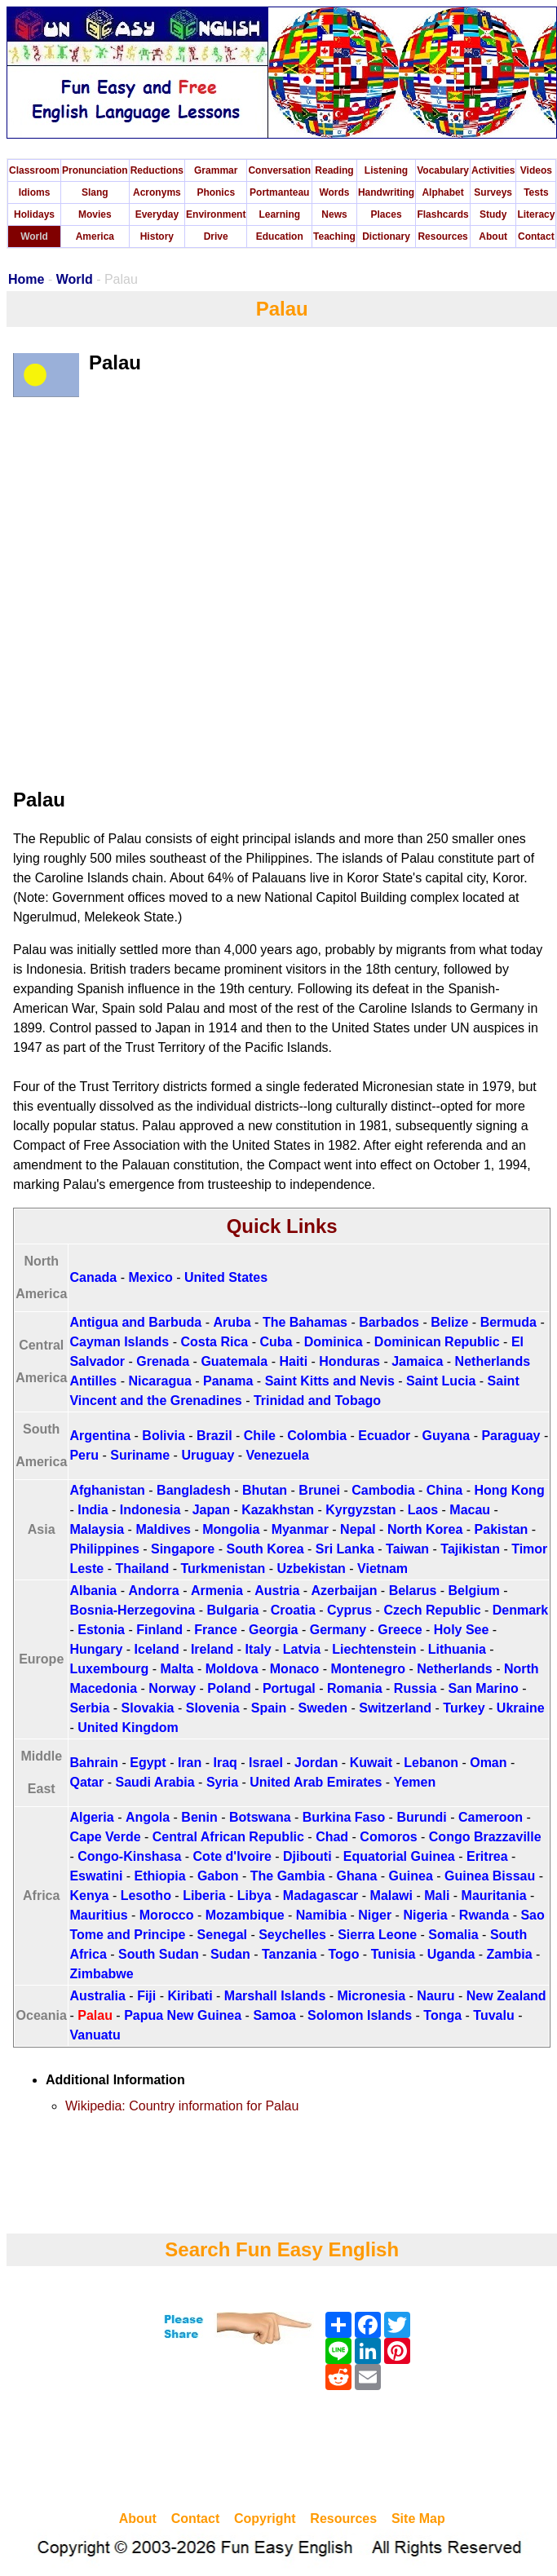 This screenshot has height=2576, width=557. What do you see at coordinates (357, 1876) in the screenshot?
I see `Ghana` at bounding box center [357, 1876].